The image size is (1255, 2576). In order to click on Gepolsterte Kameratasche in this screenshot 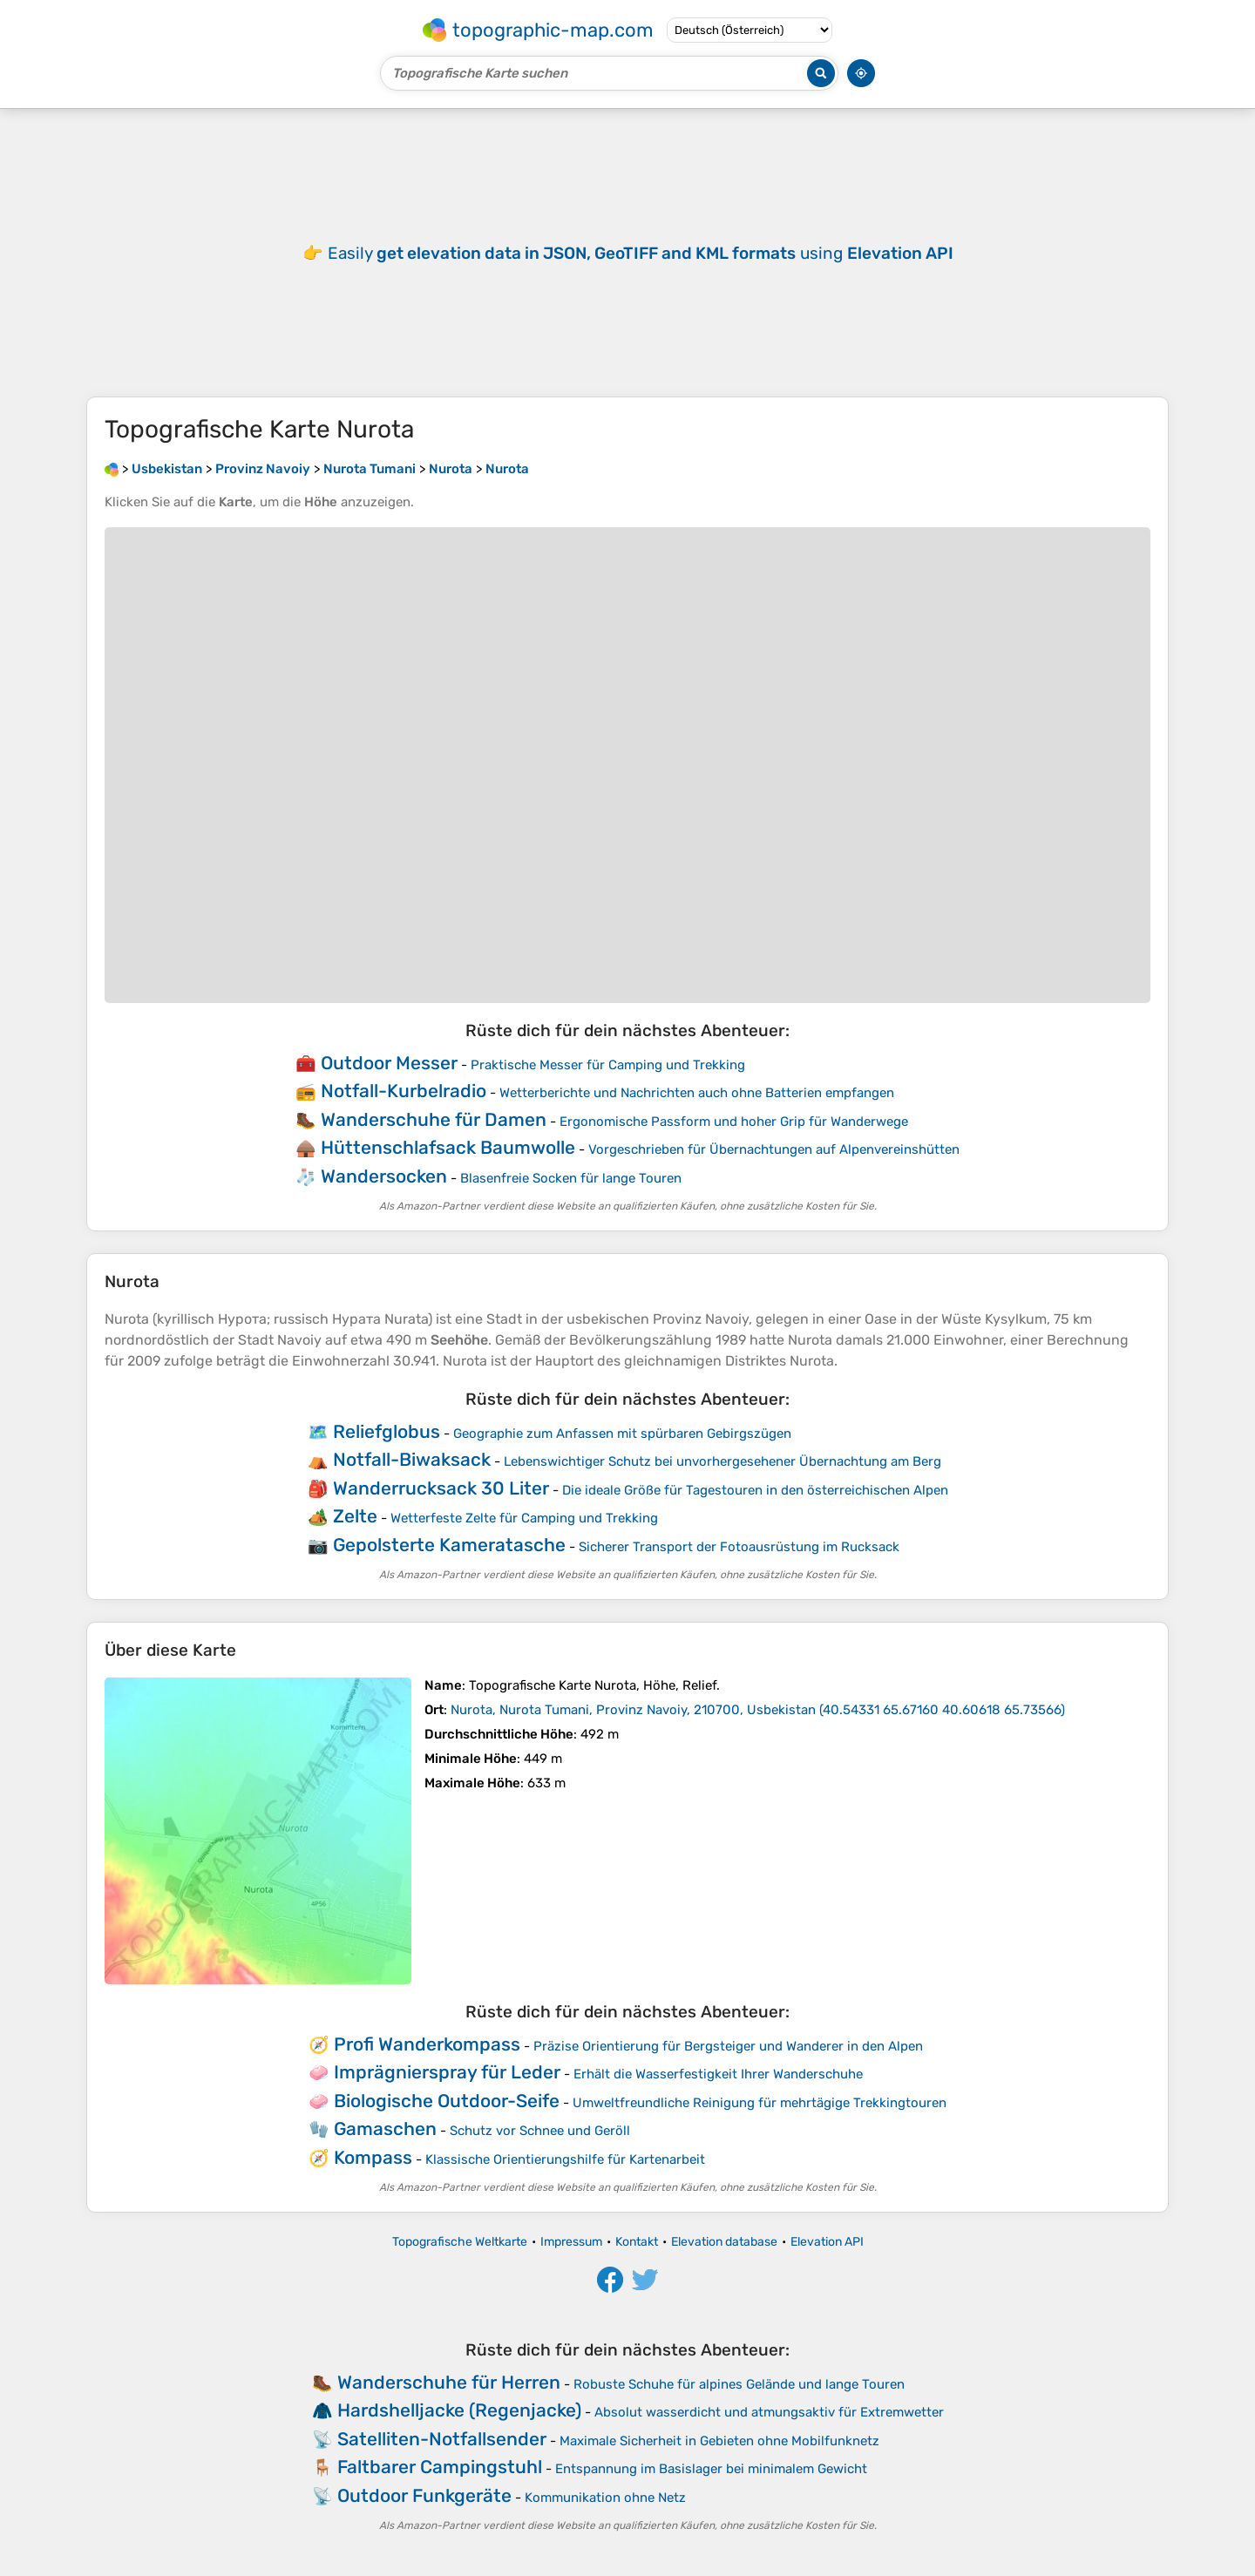, I will do `click(449, 1545)`.